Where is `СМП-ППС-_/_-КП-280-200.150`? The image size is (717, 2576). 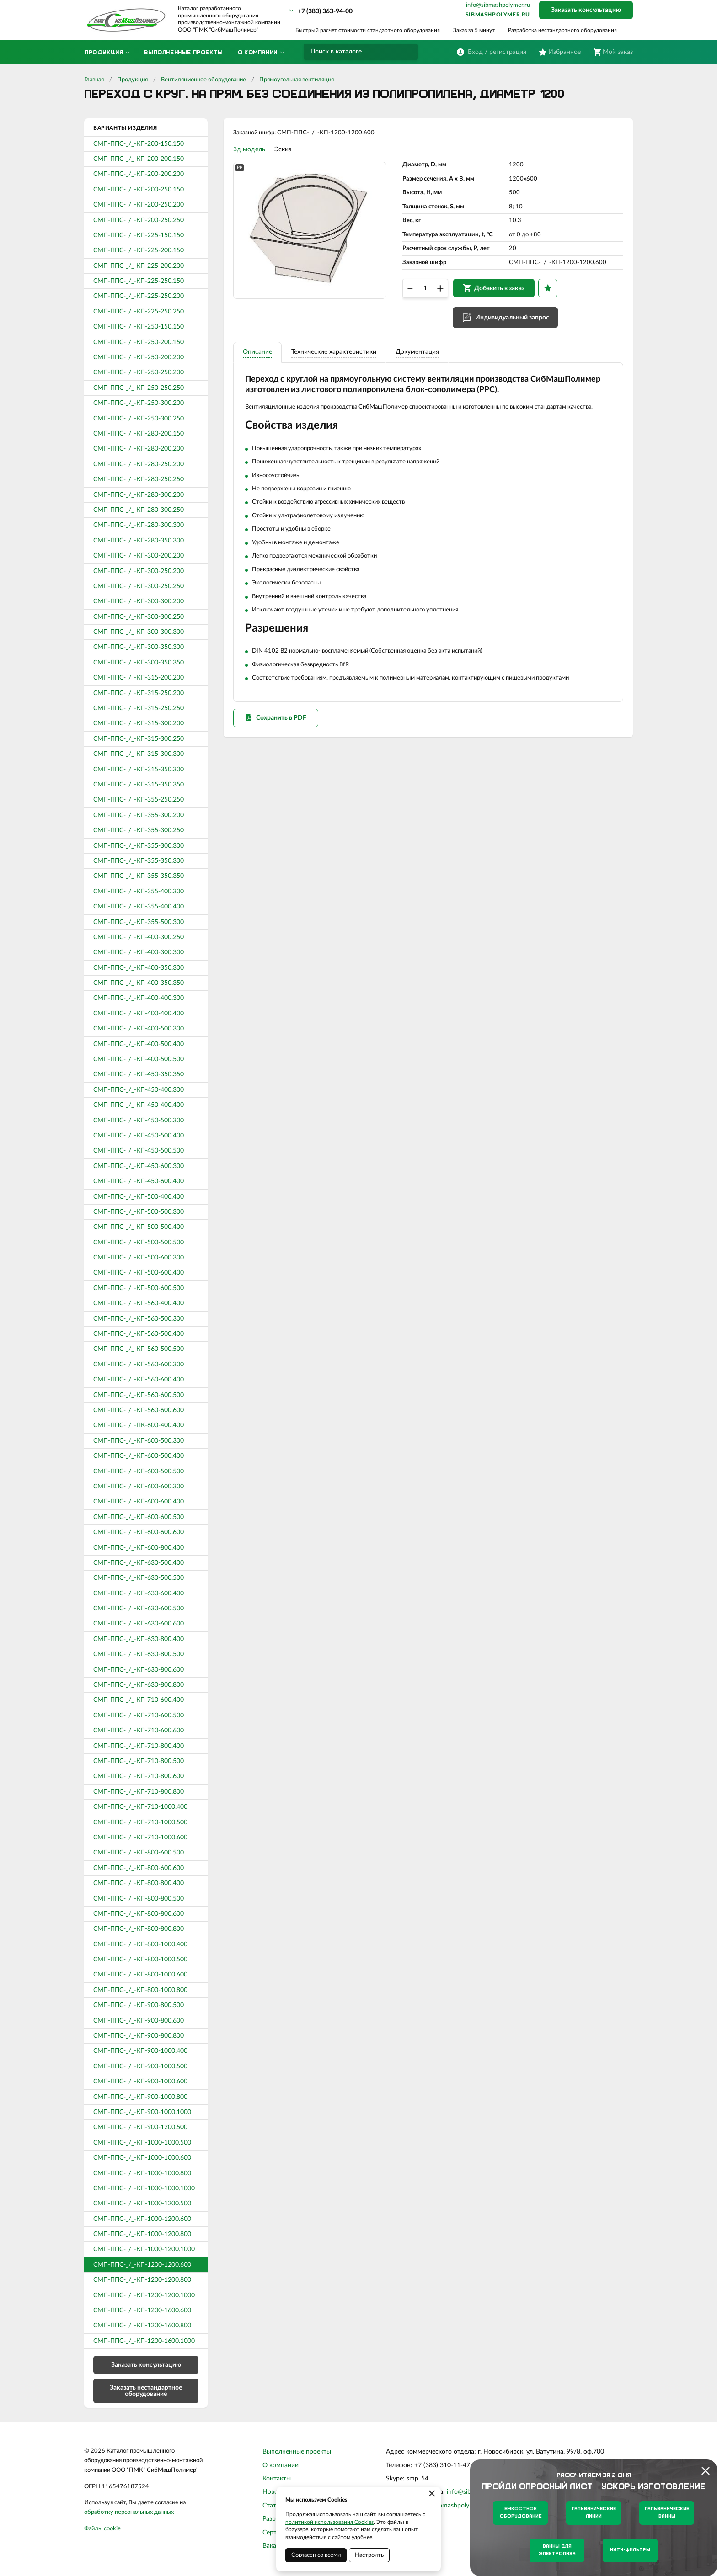
СМП-ППС-_/_-КП-280-200.150 is located at coordinates (138, 433).